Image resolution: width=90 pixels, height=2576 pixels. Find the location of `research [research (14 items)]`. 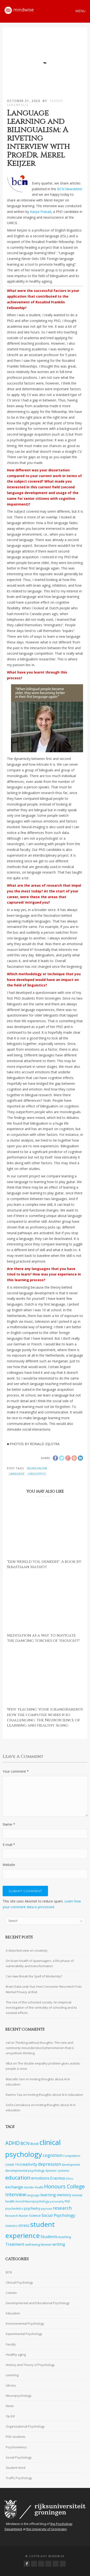

research [research (14 items)] is located at coordinates (62, 2208).